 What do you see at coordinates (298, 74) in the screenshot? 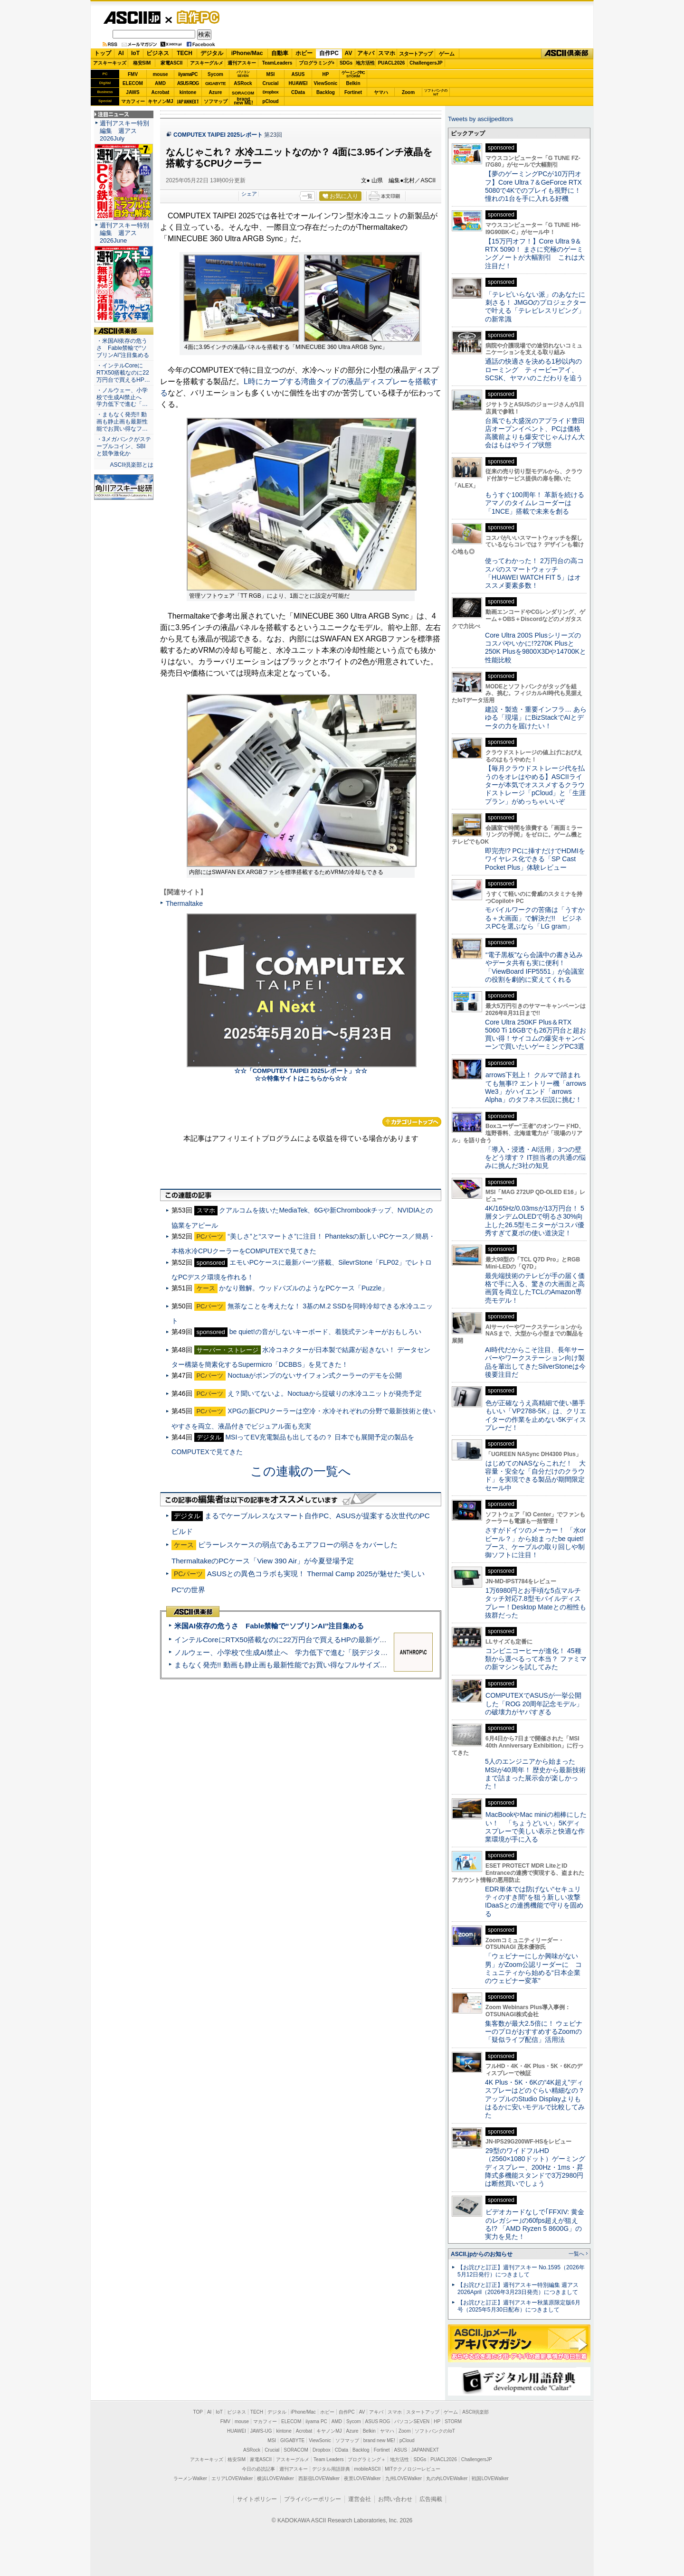
I see `ASUS` at bounding box center [298, 74].